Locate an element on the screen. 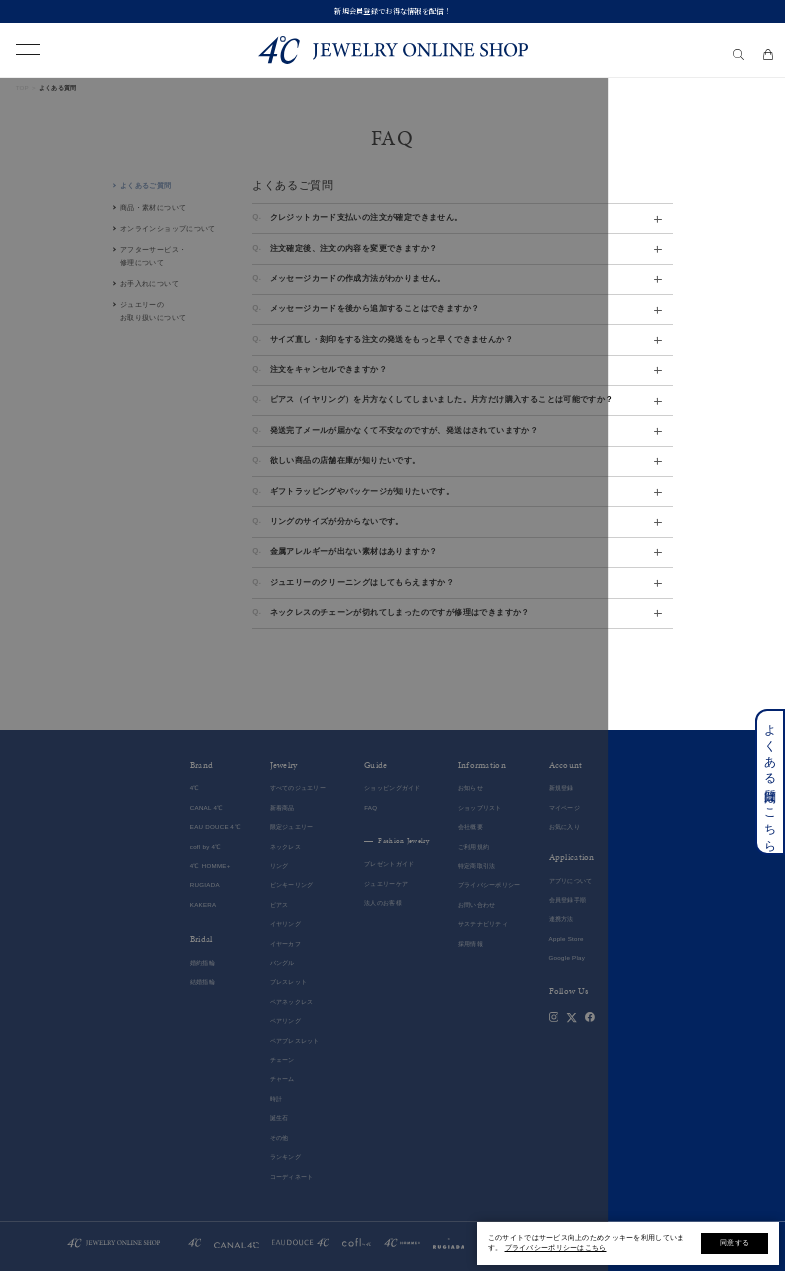 The width and height of the screenshot is (785, 1271). 新規会員登録でお得な情報を配信！ is located at coordinates (392, 11).